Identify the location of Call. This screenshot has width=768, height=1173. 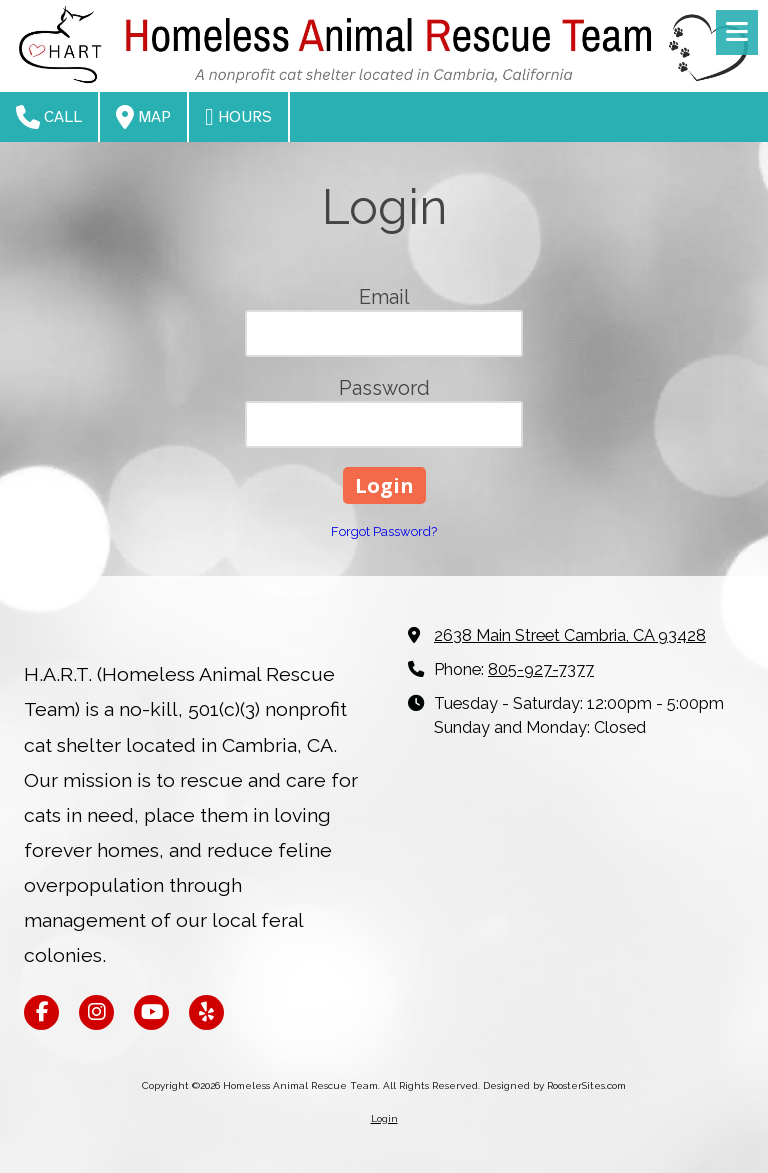
(49, 117).